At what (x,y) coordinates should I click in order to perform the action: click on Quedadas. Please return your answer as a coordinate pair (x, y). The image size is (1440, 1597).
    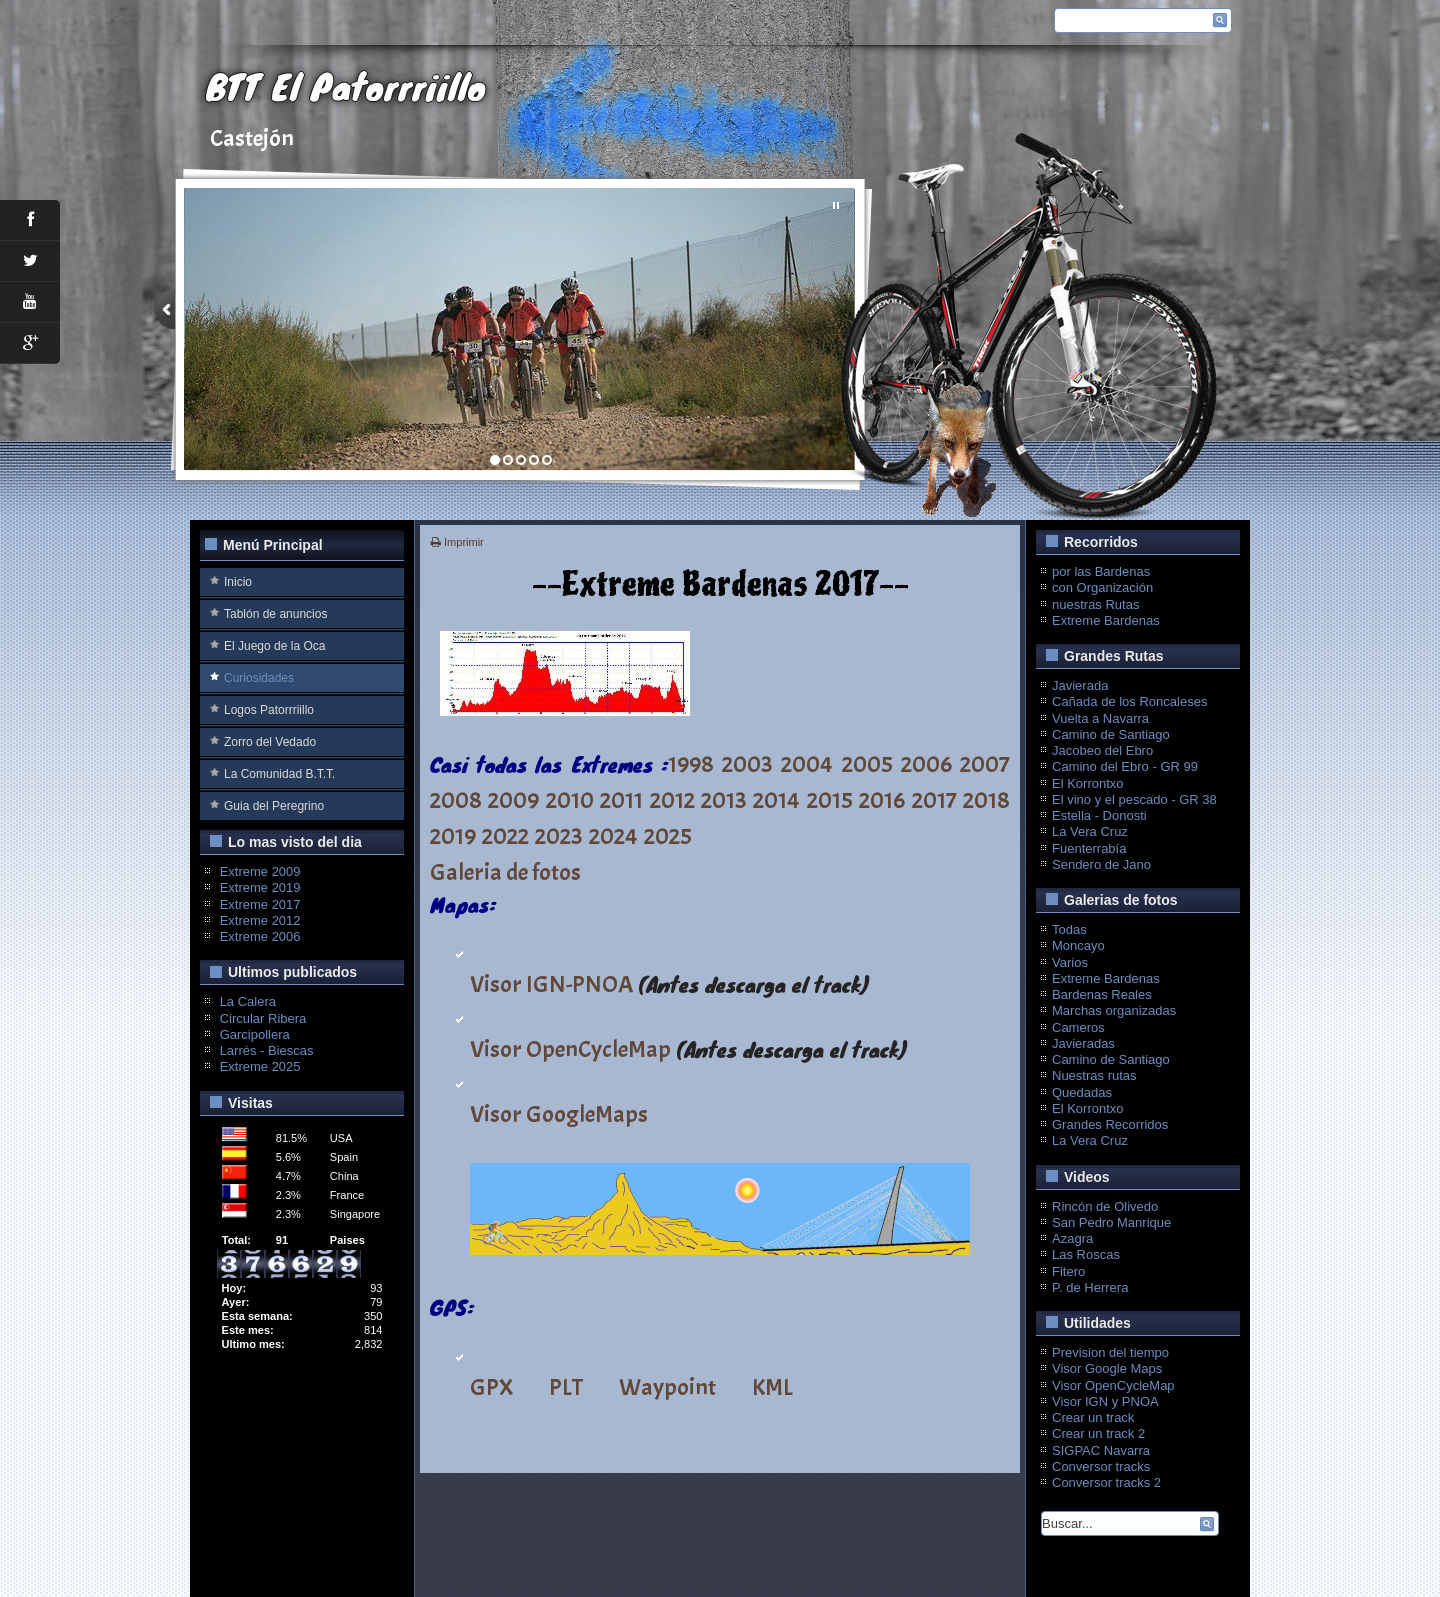
    Looking at the image, I should click on (1082, 1092).